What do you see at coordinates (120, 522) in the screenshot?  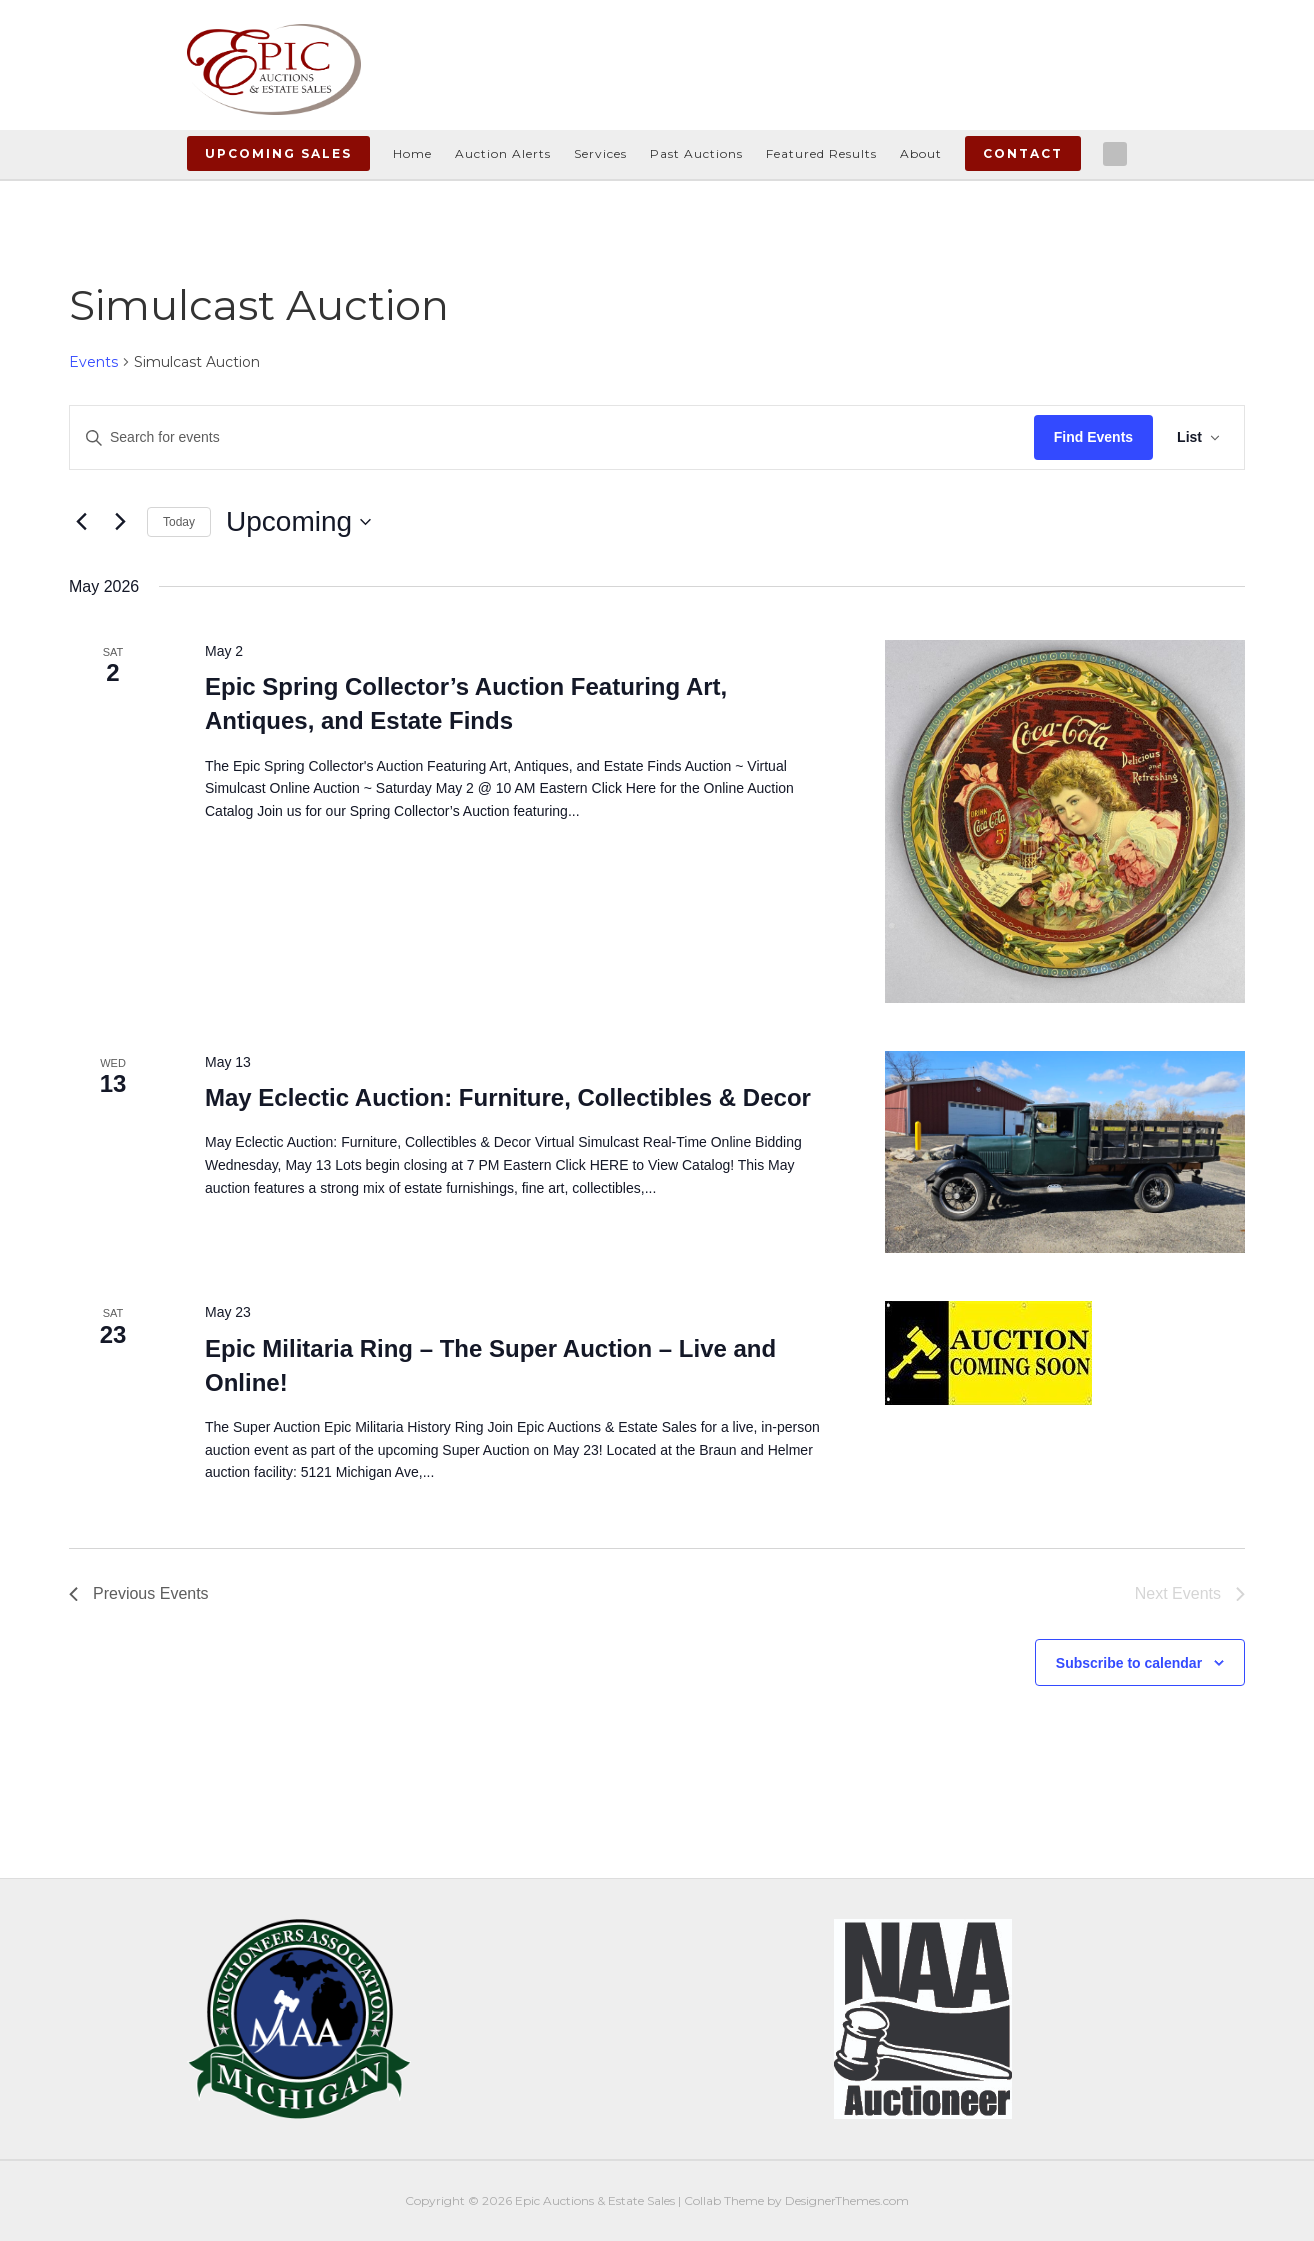 I see `[Next Events]` at bounding box center [120, 522].